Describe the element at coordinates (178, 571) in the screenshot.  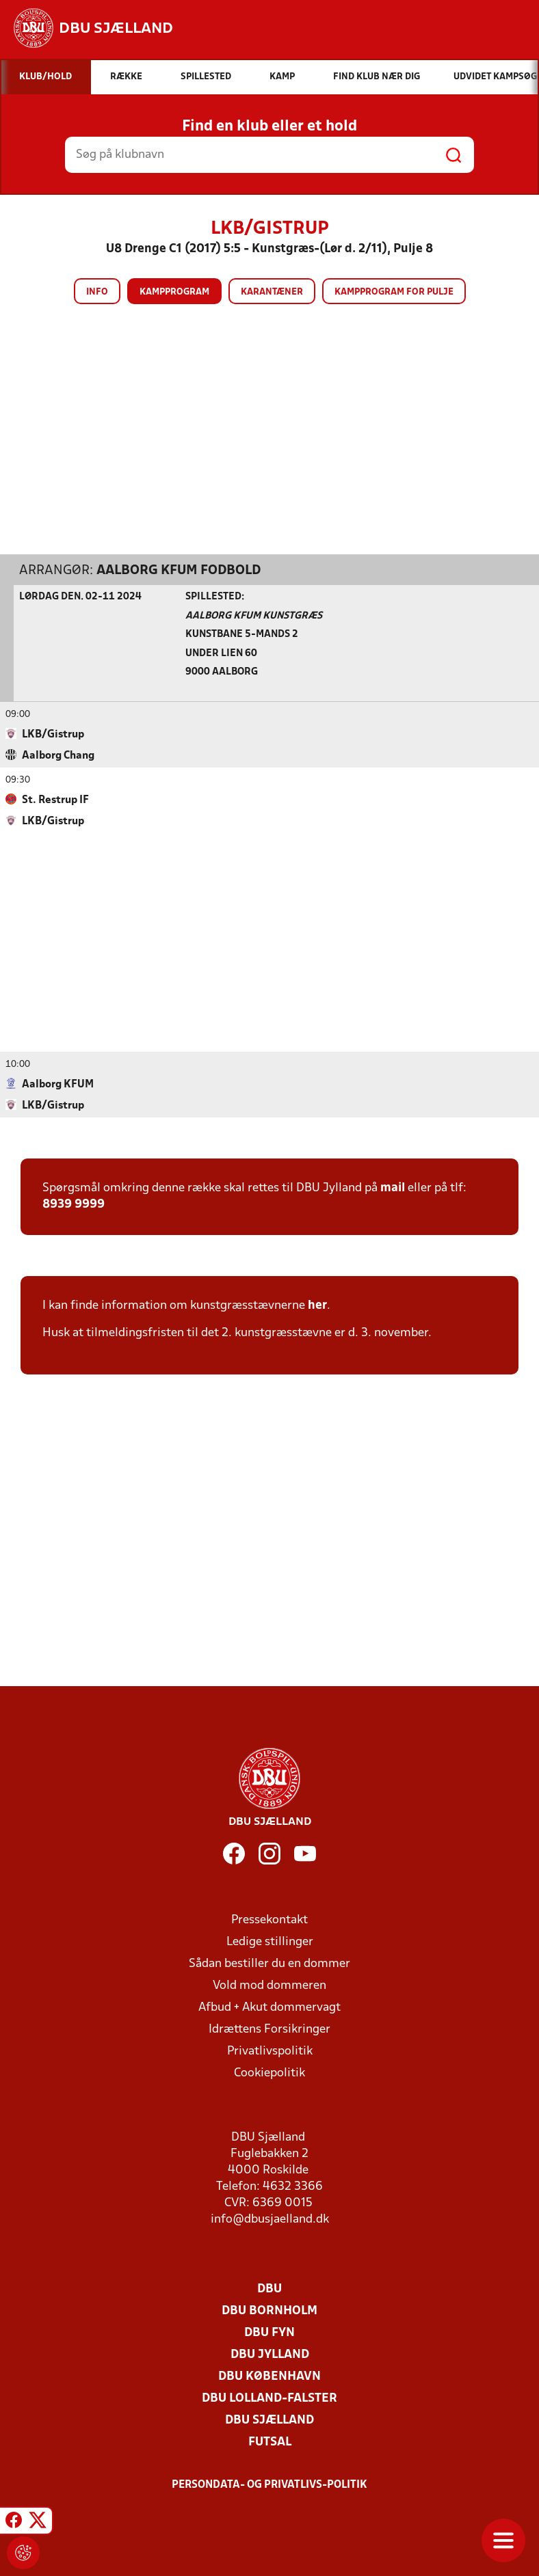
I see `Aalborg KFUM Fodbold` at that location.